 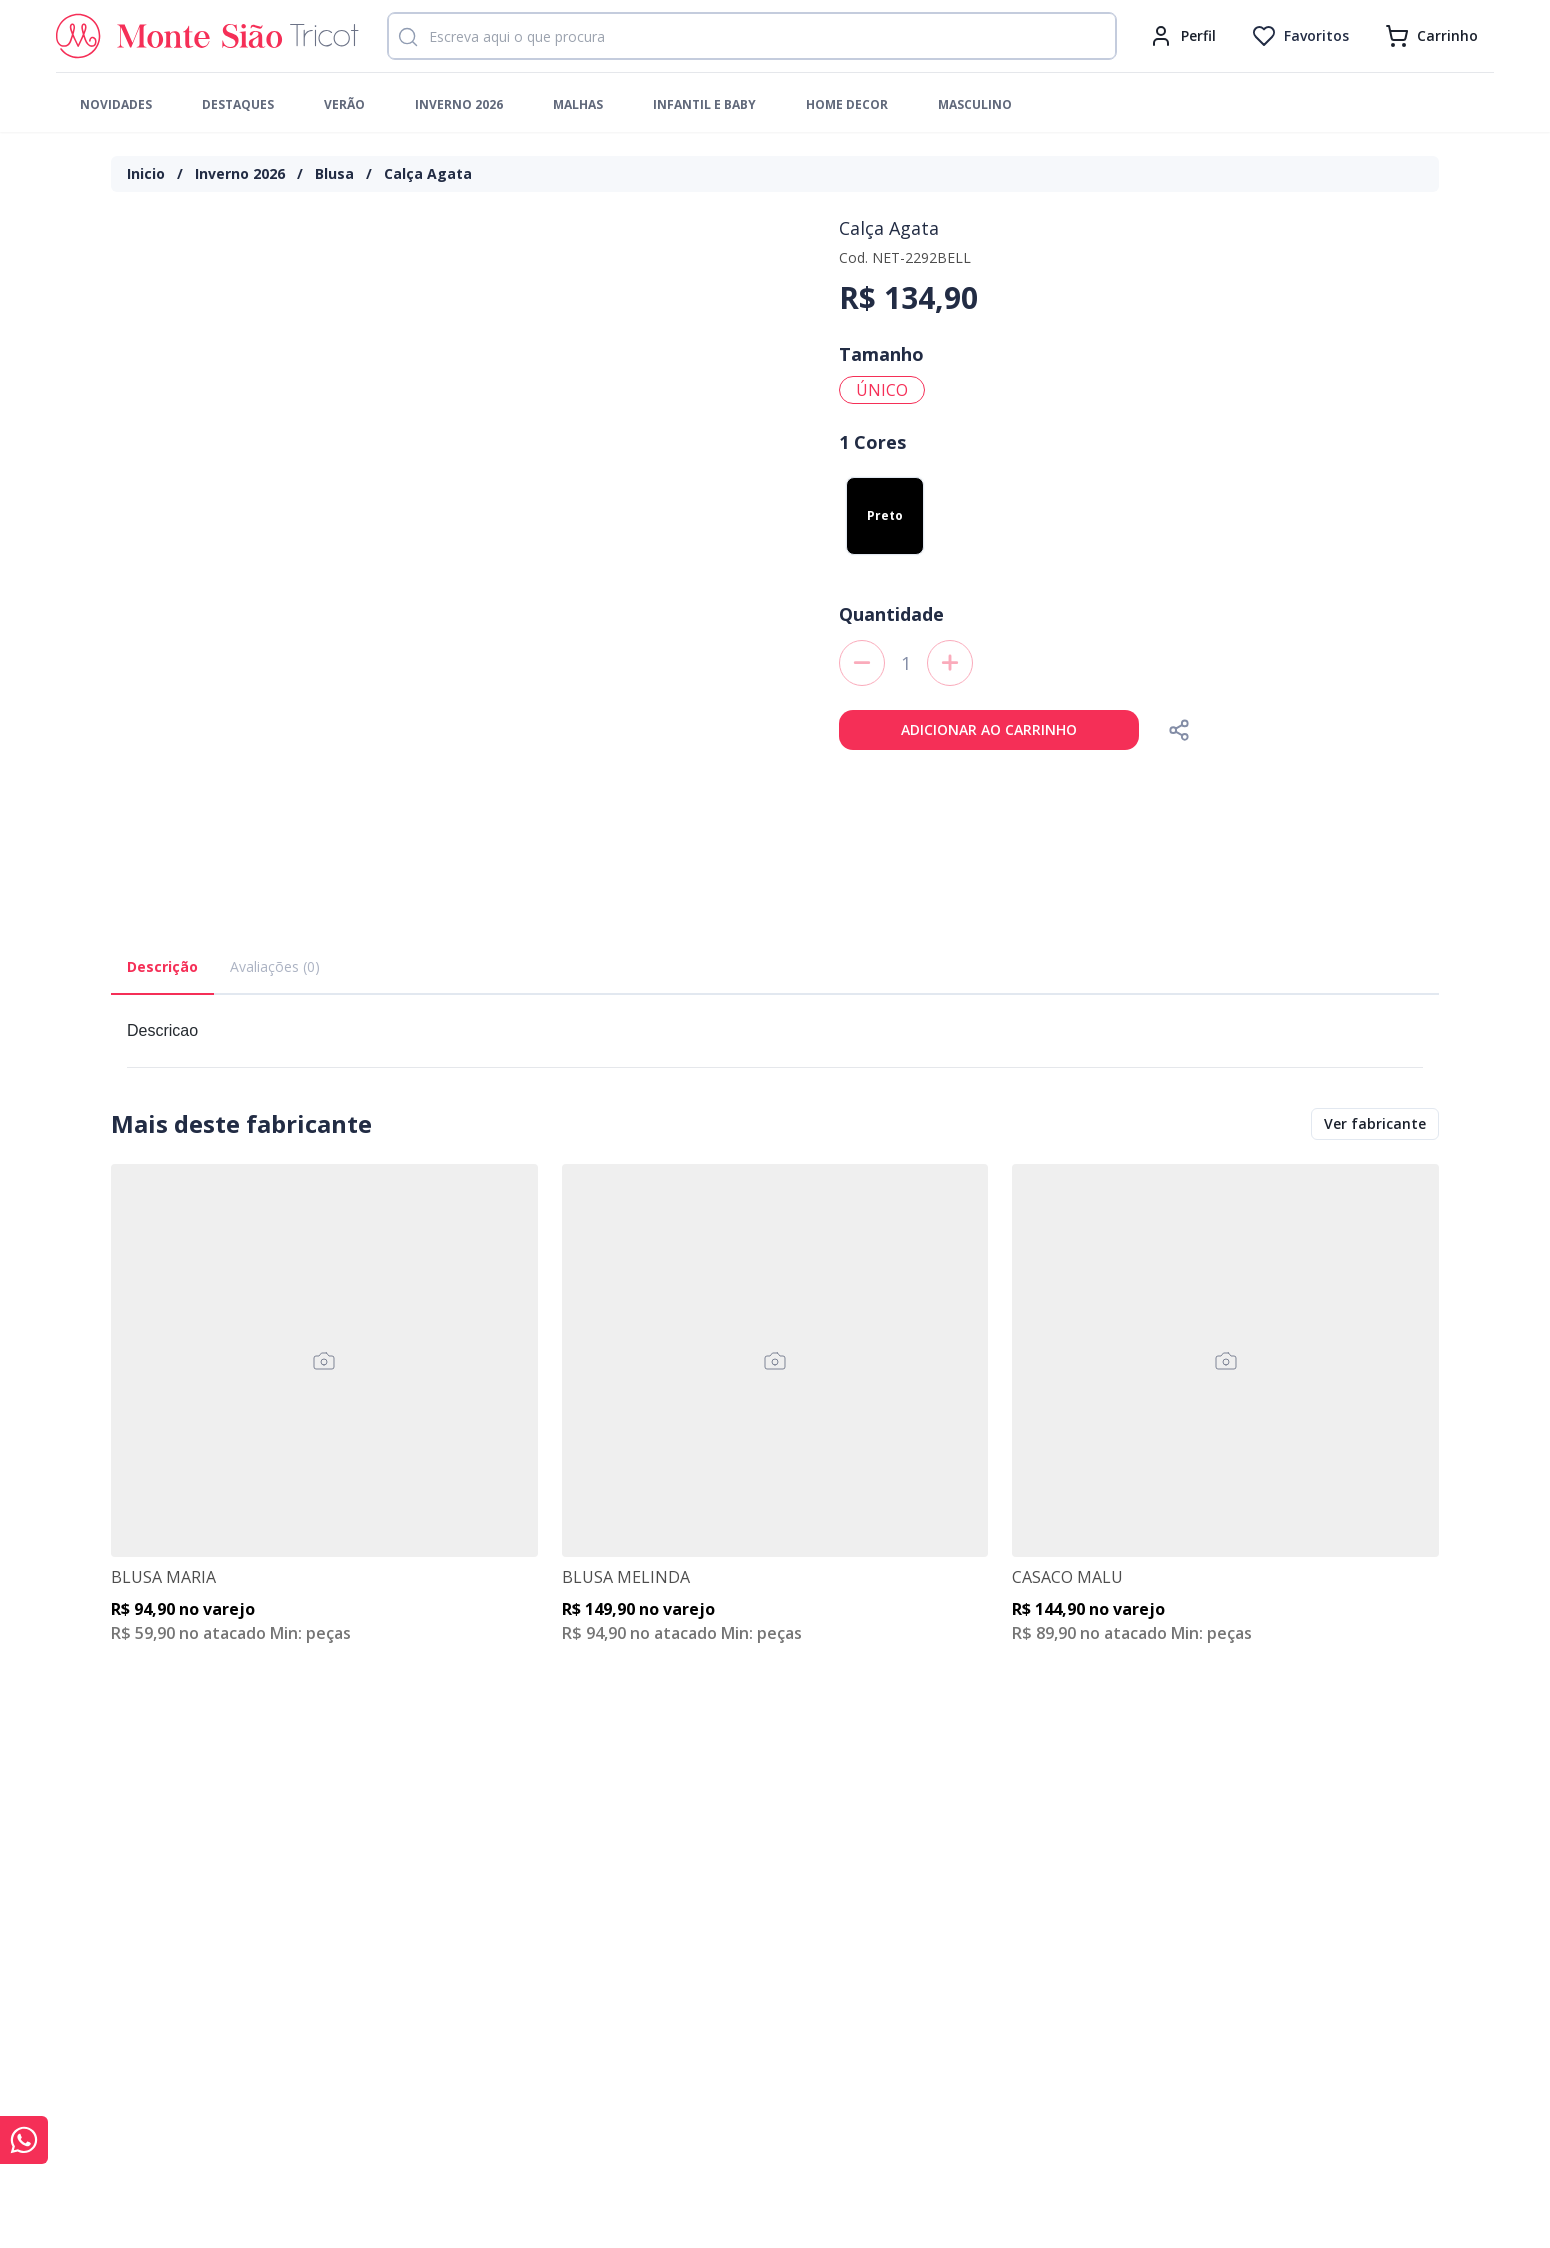 What do you see at coordinates (975, 104) in the screenshot?
I see `Masculino` at bounding box center [975, 104].